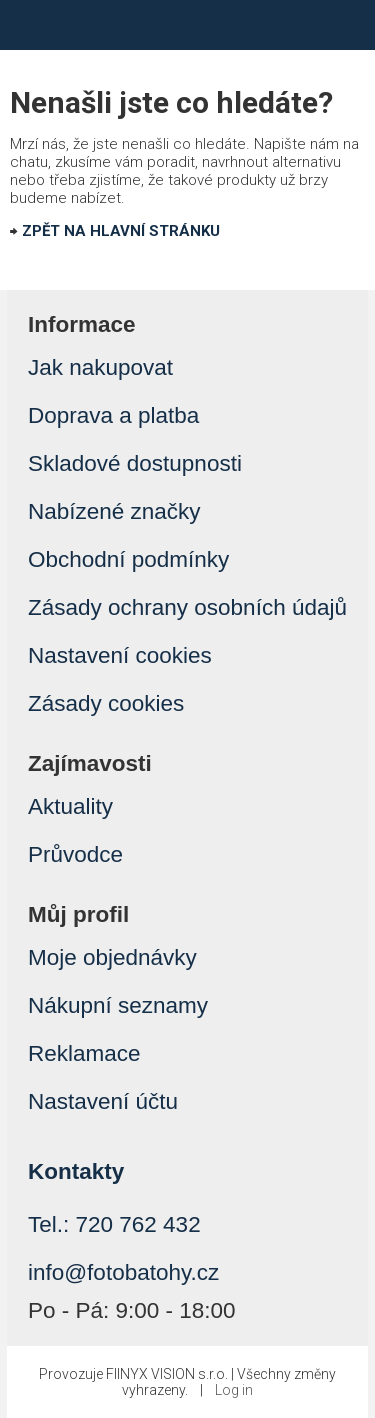 The image size is (375, 1418). What do you see at coordinates (120, 655) in the screenshot?
I see `Nastavení cookies` at bounding box center [120, 655].